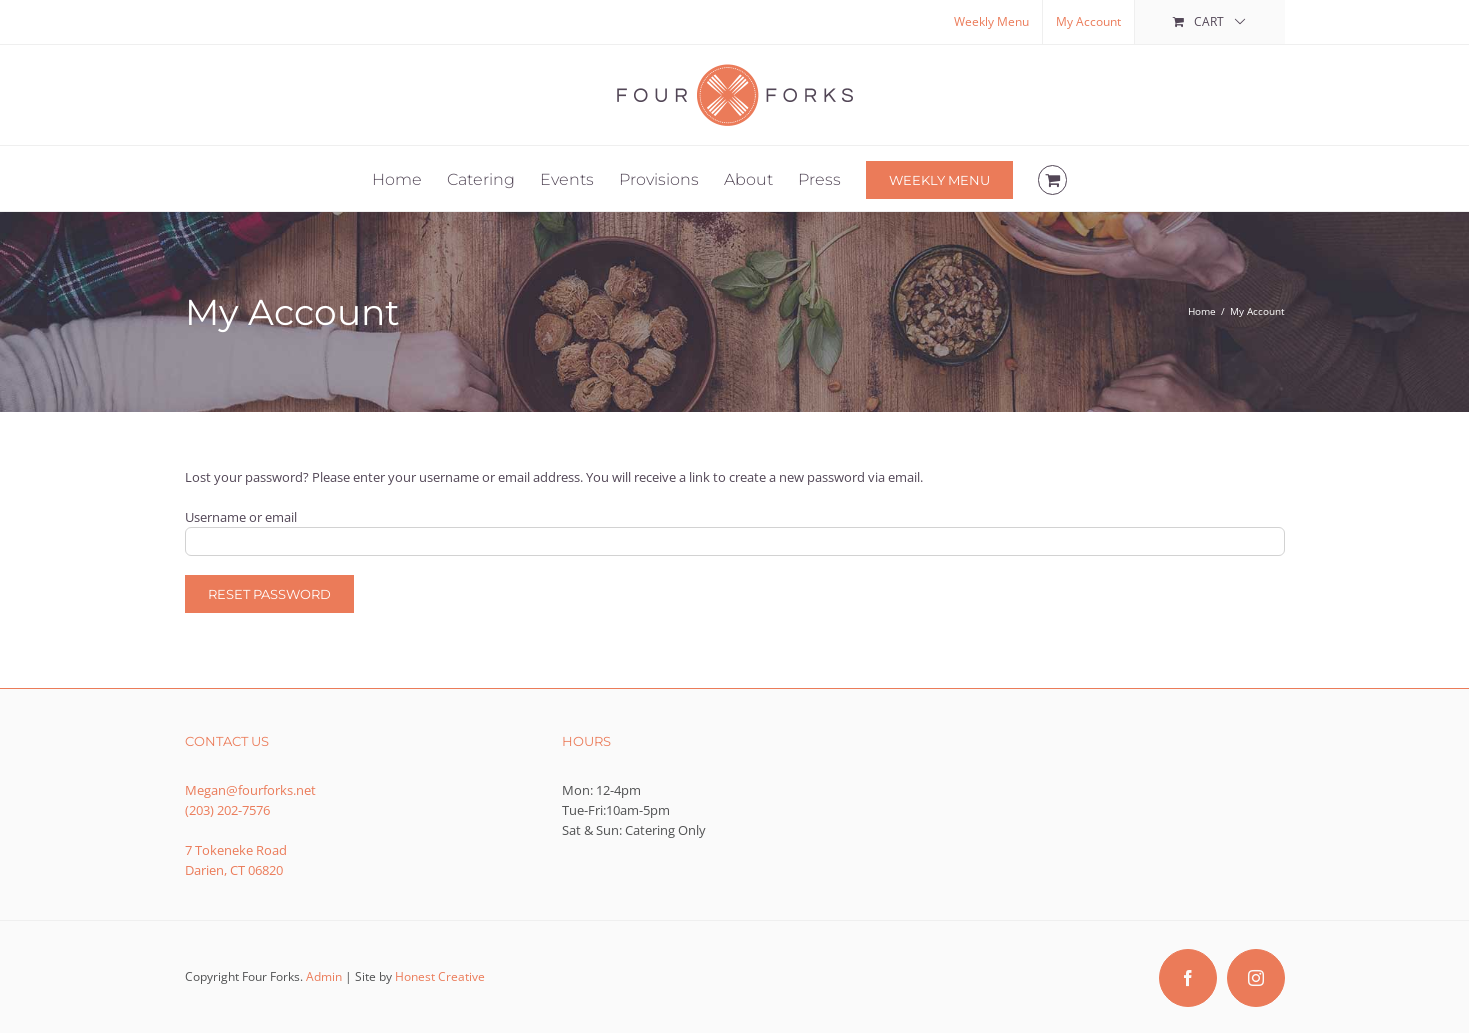  What do you see at coordinates (241, 517) in the screenshot?
I see `Username or email` at bounding box center [241, 517].